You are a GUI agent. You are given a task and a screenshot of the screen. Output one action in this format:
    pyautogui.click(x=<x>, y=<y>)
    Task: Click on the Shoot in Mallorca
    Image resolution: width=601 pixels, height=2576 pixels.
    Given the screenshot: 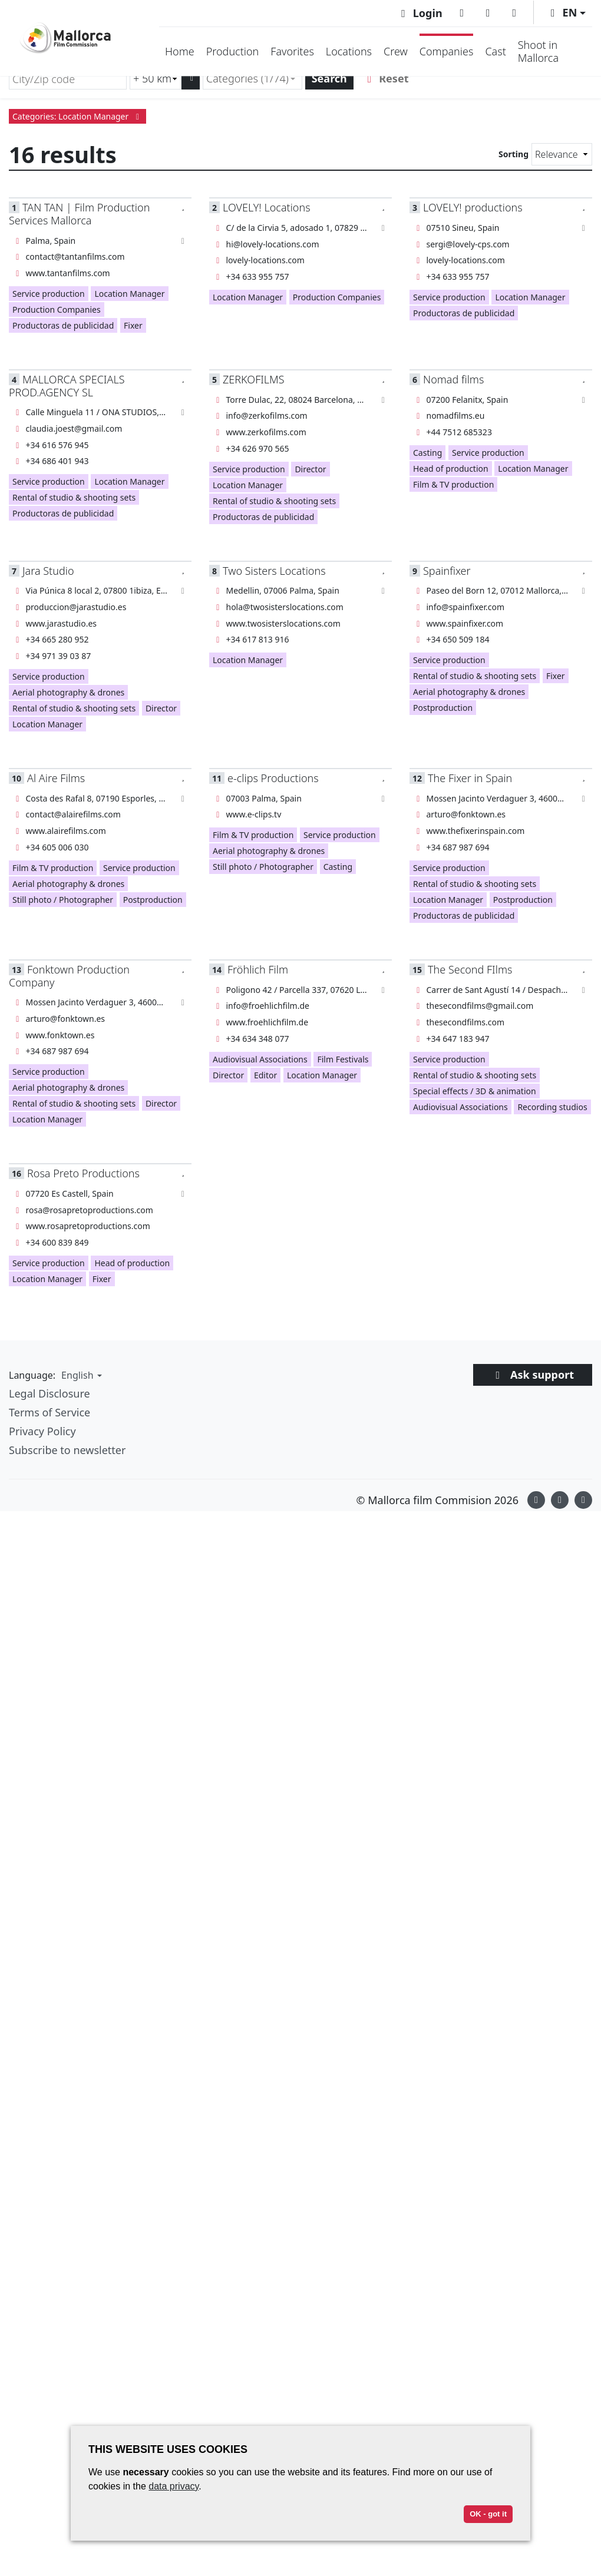 What is the action you would take?
    pyautogui.click(x=538, y=51)
    